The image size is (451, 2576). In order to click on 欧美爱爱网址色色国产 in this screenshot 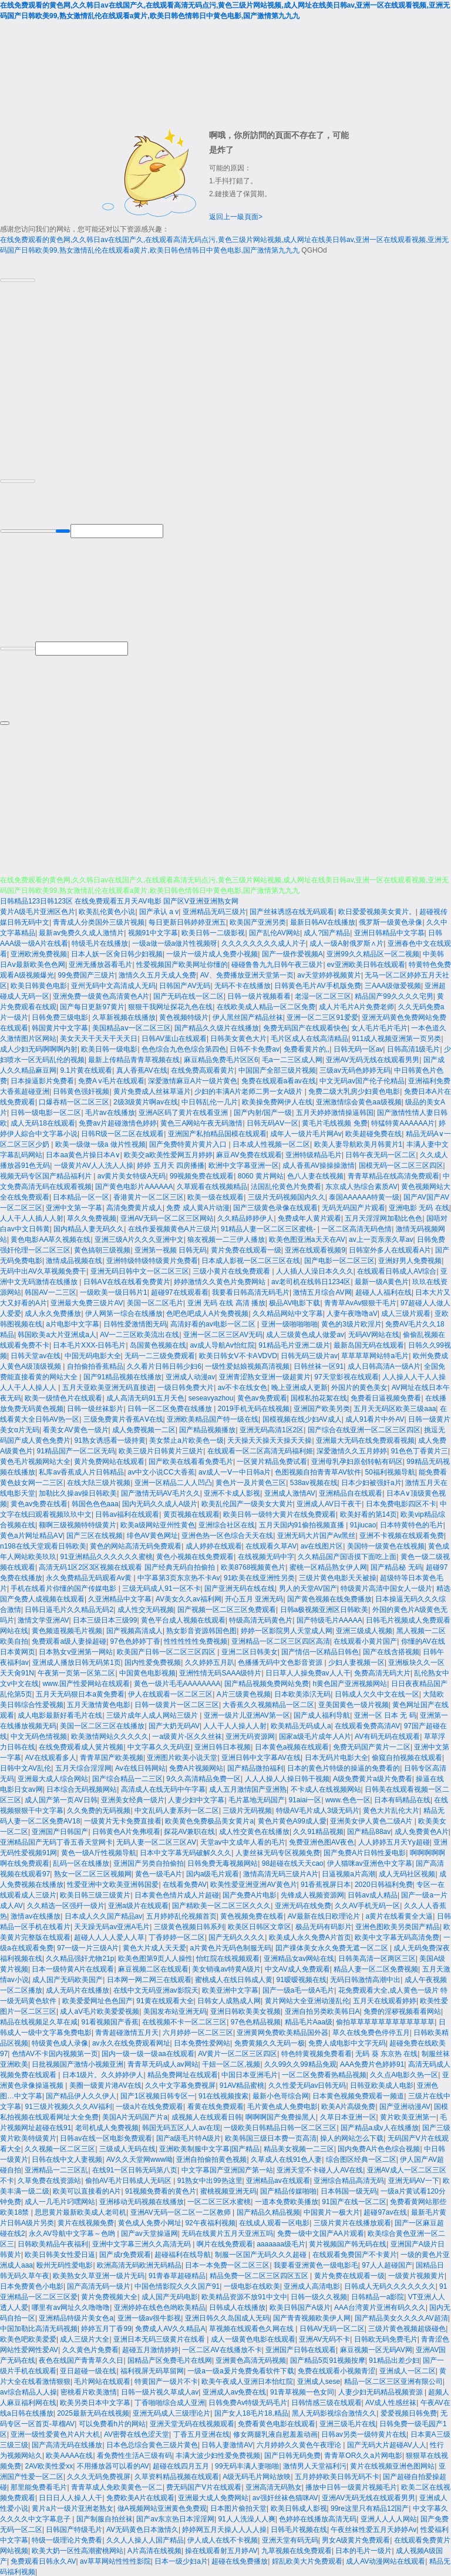, I will do `click(97, 2000)`.